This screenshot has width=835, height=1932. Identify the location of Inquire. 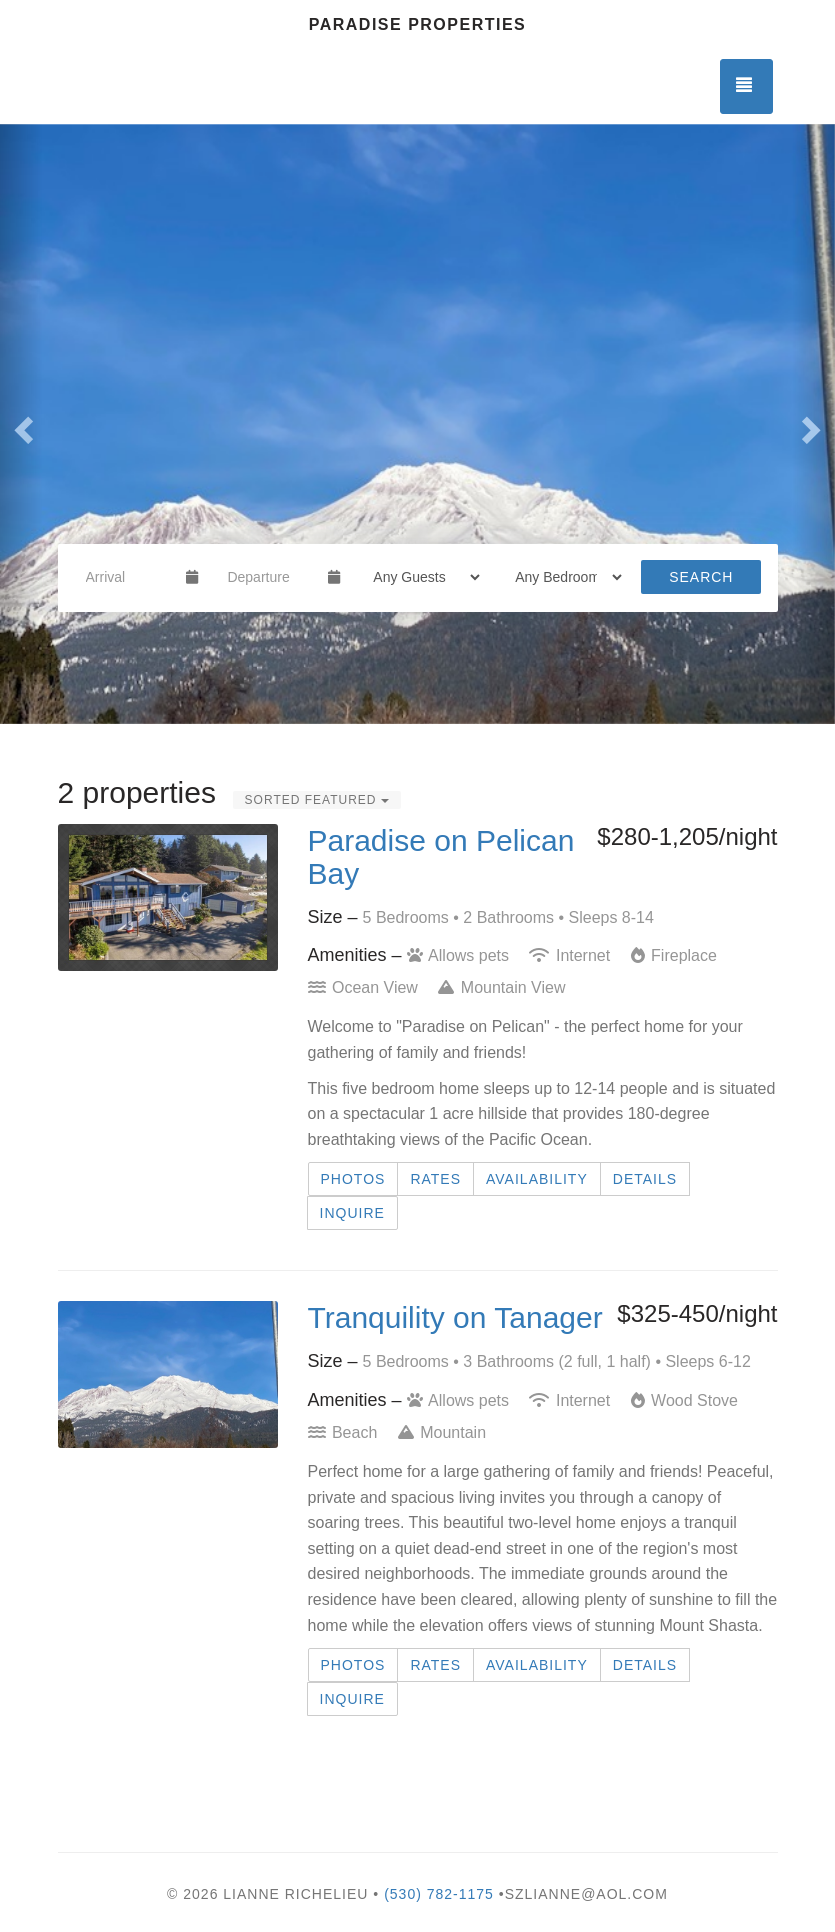
(352, 1213).